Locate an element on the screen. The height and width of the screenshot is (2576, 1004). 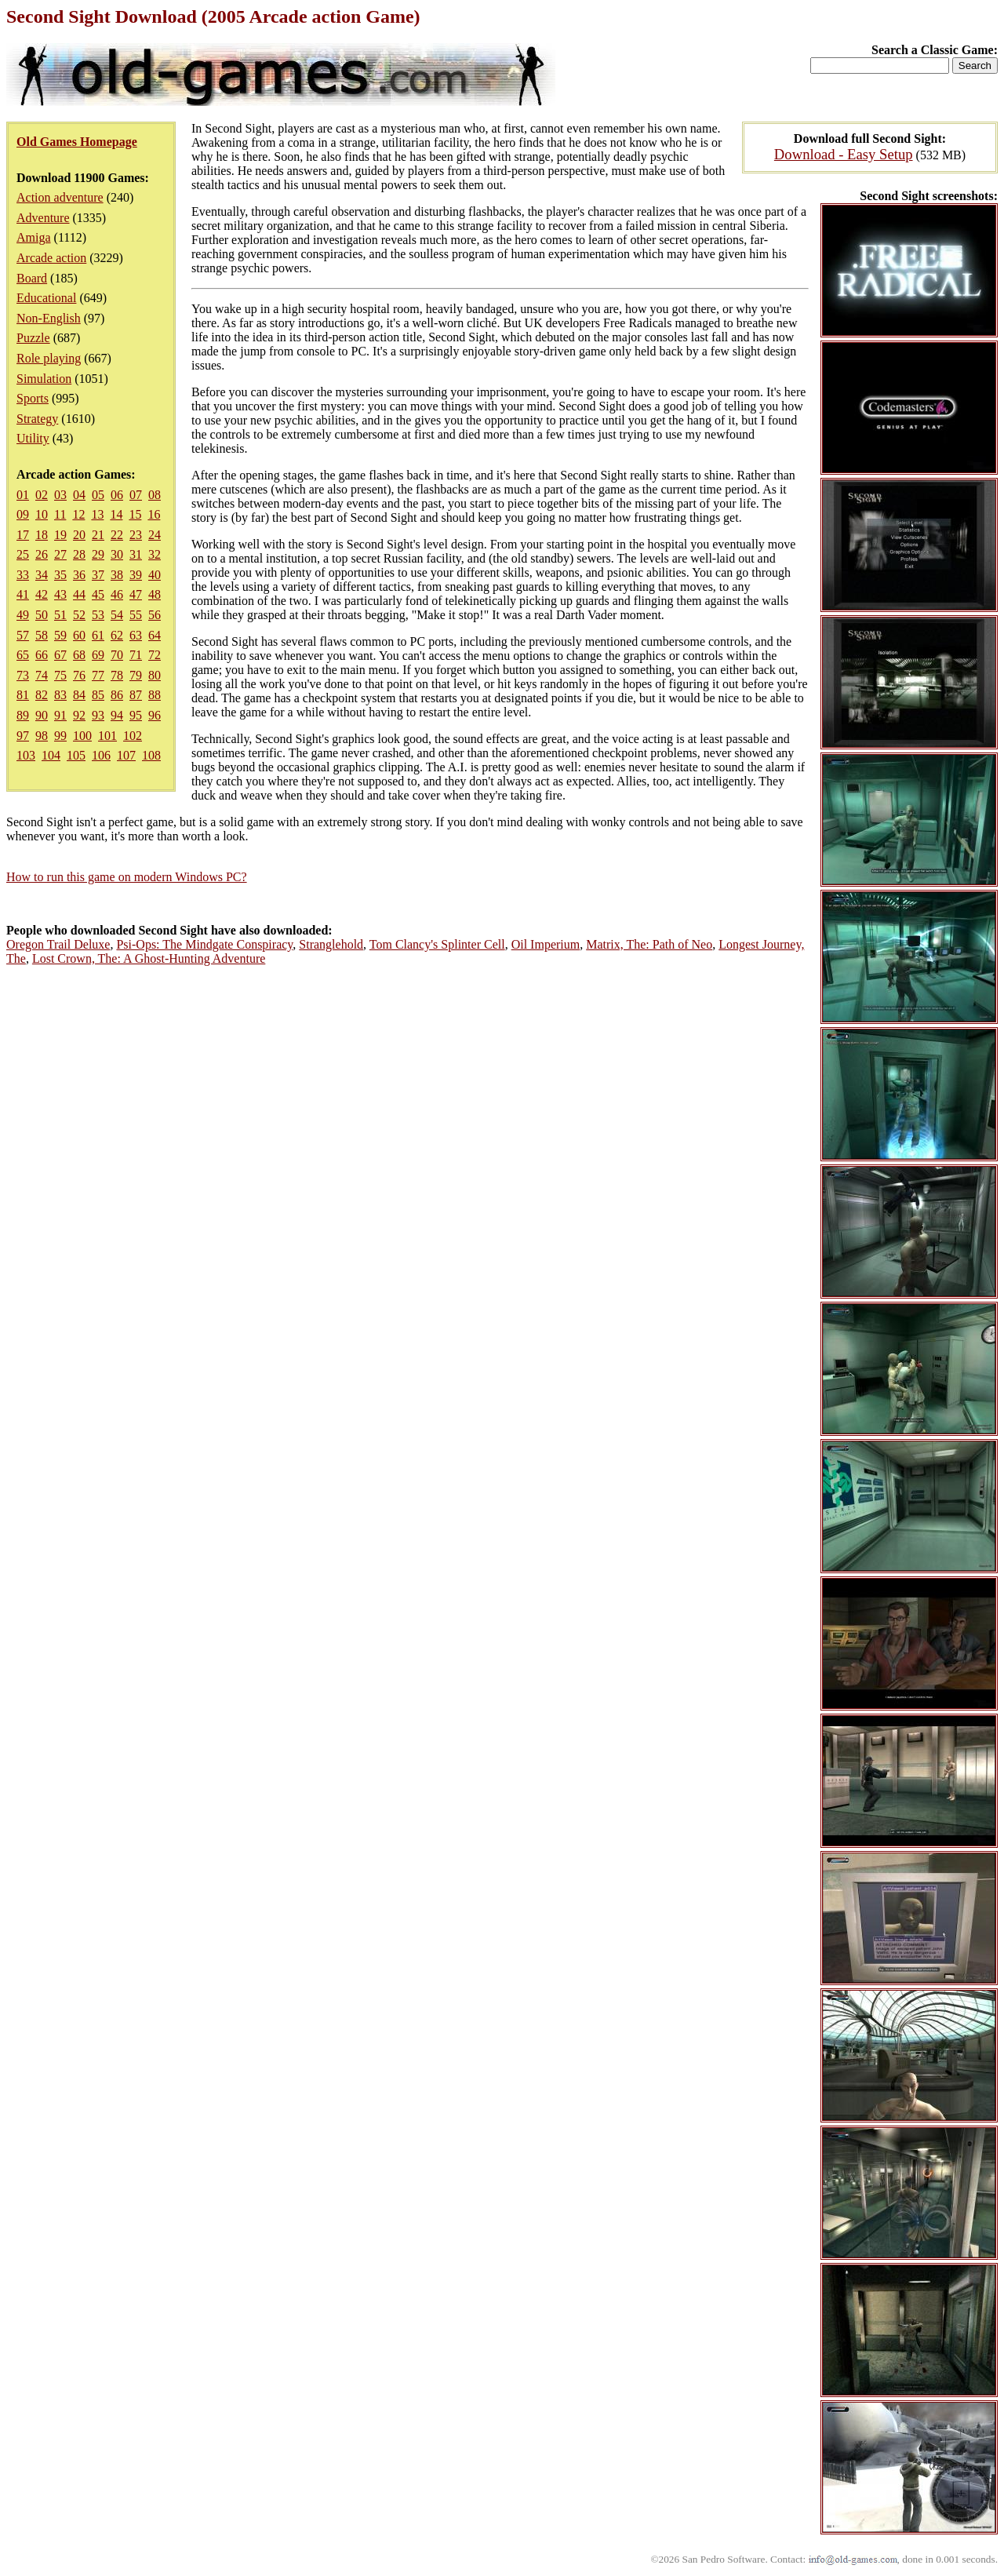
83 is located at coordinates (60, 694).